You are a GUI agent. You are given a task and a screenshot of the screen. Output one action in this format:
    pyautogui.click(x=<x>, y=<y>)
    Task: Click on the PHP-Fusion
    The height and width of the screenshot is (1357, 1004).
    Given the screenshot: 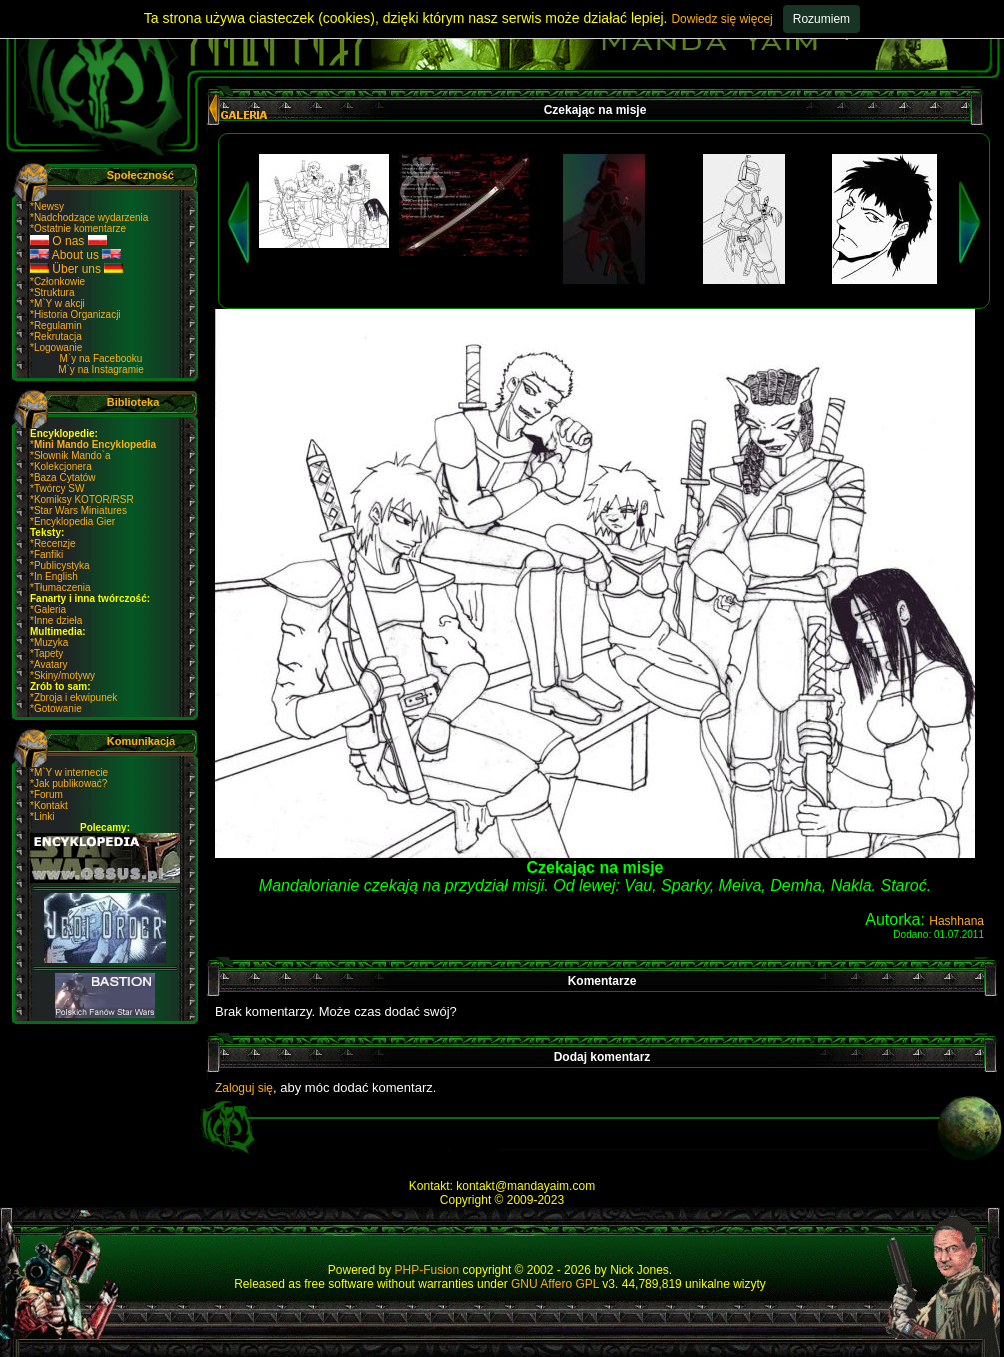 What is the action you would take?
    pyautogui.click(x=427, y=1270)
    